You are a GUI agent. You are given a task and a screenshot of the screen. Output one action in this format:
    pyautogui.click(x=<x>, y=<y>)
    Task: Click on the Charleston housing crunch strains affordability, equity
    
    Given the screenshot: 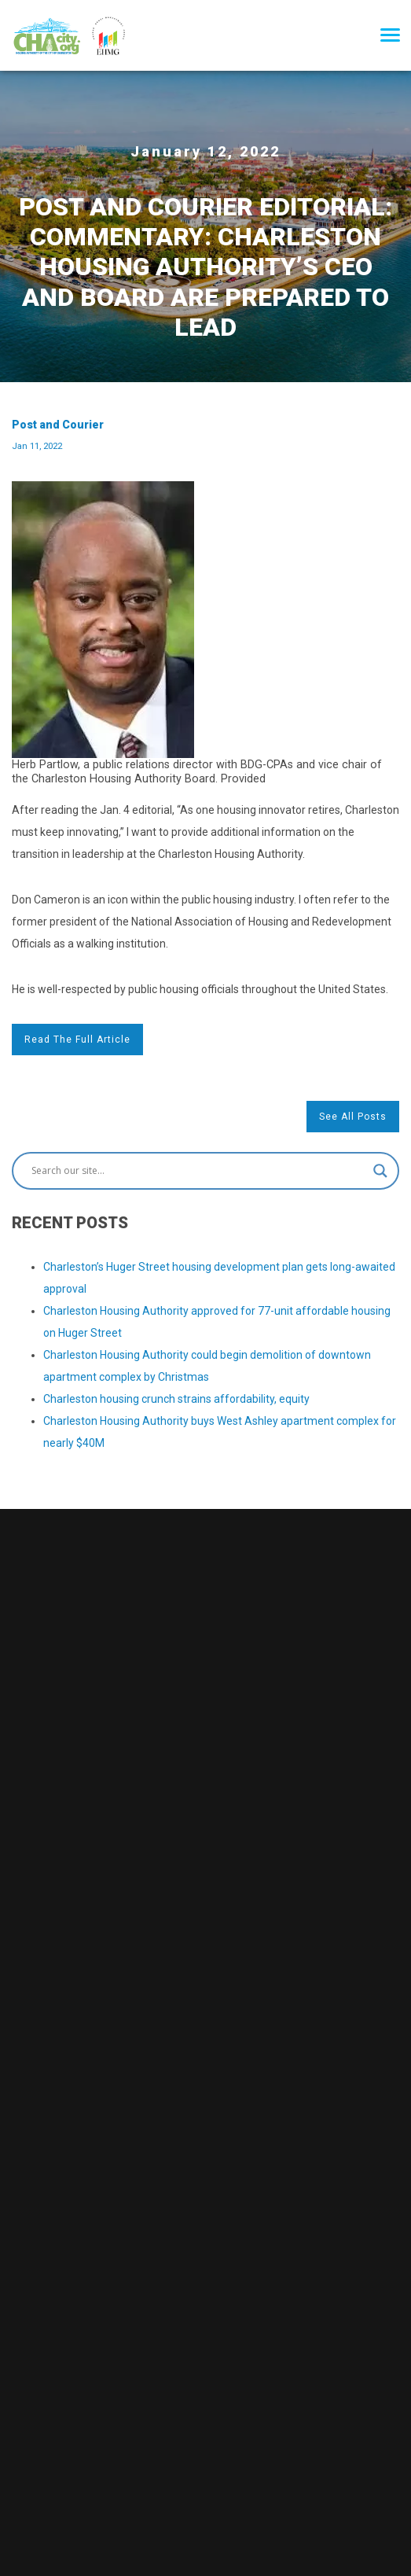 What is the action you would take?
    pyautogui.click(x=176, y=1399)
    